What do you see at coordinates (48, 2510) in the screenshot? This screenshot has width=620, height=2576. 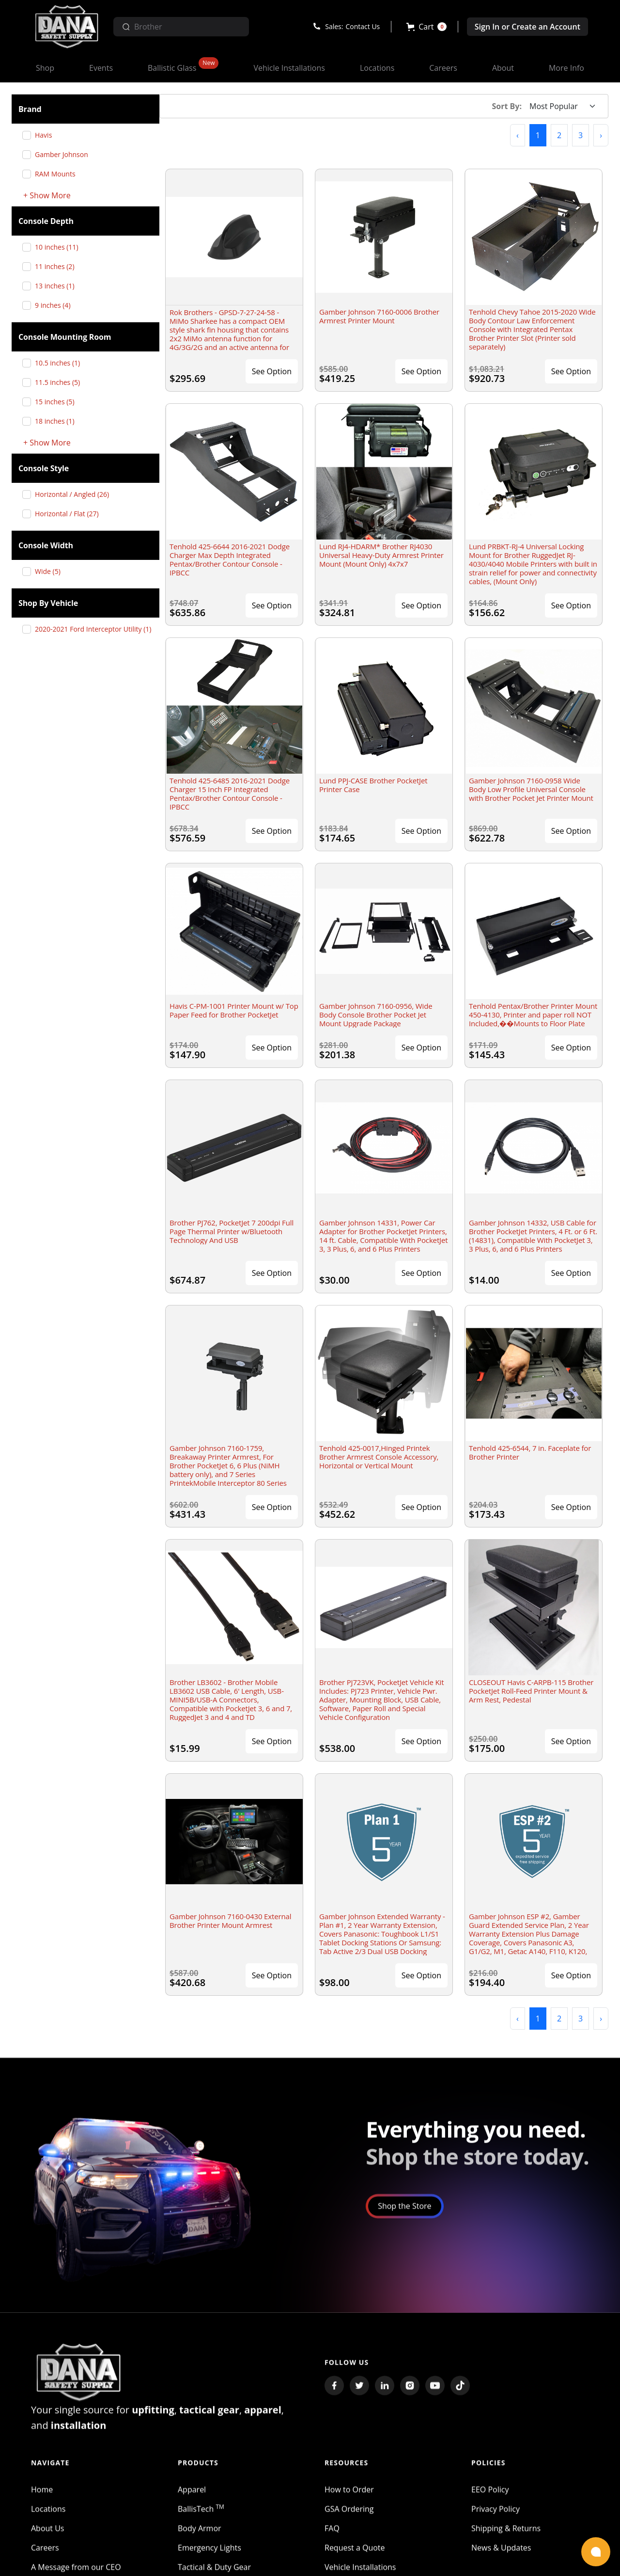 I see `Locations` at bounding box center [48, 2510].